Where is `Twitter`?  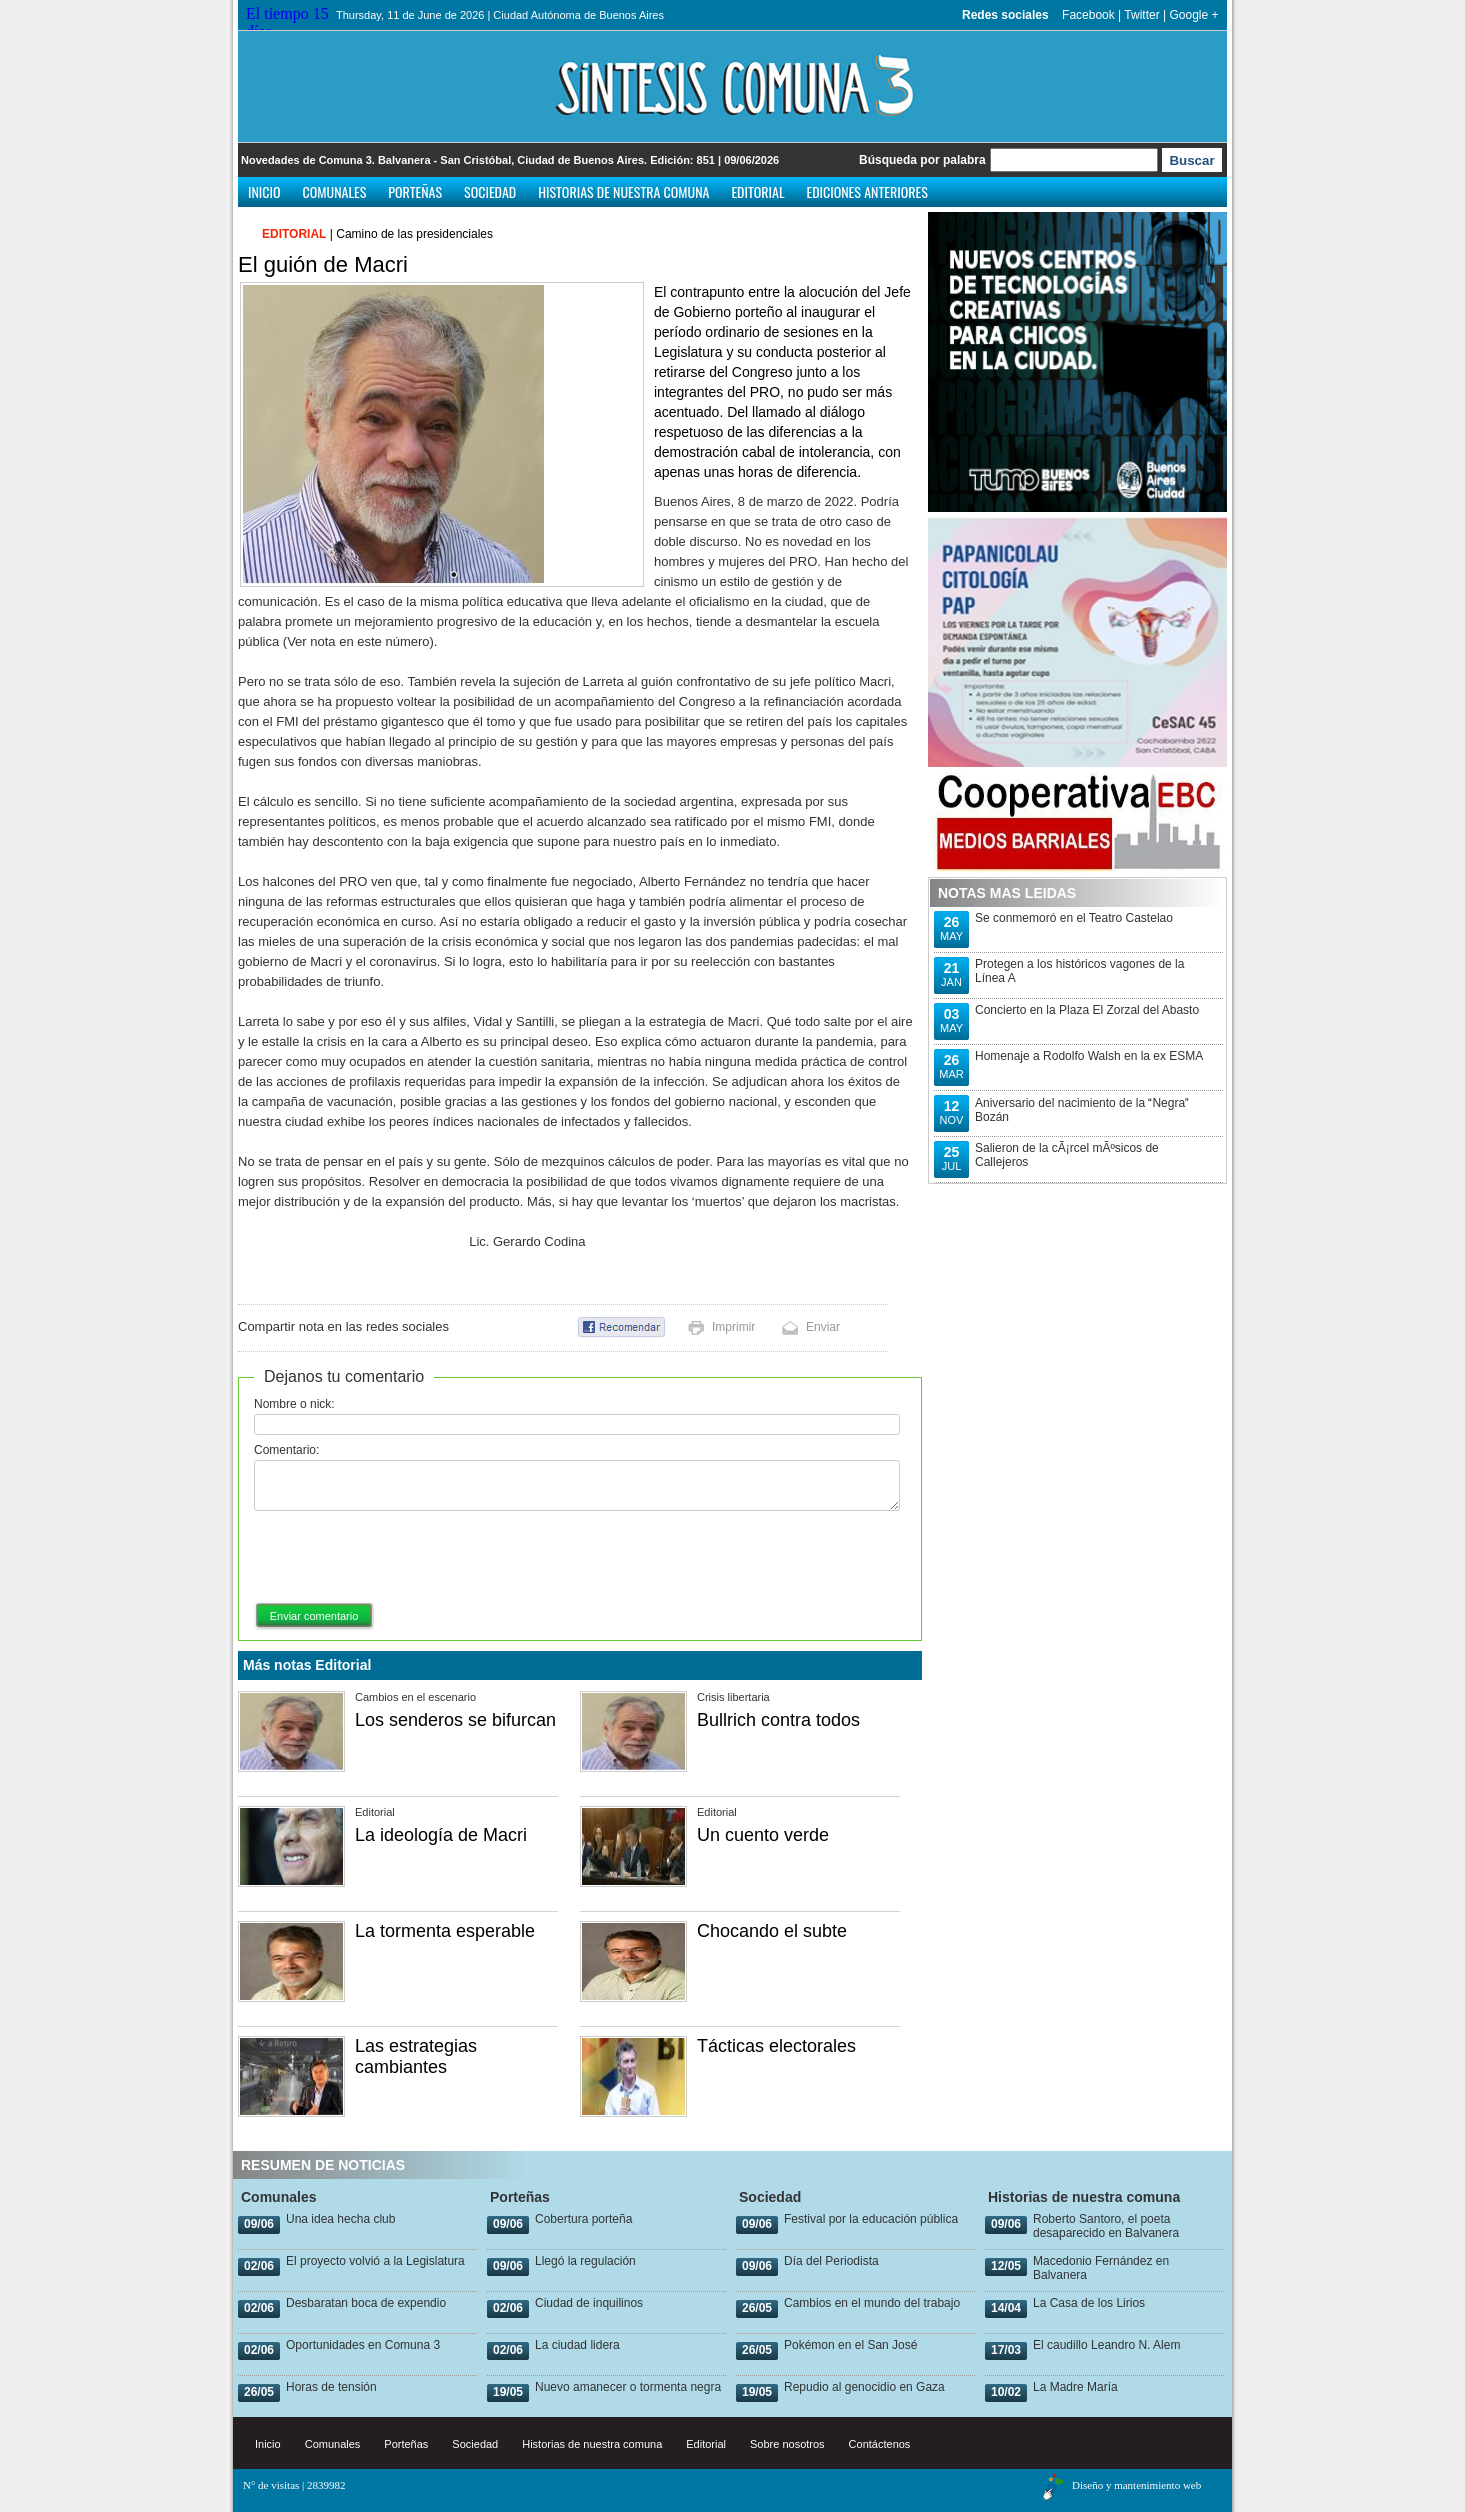 Twitter is located at coordinates (1141, 15).